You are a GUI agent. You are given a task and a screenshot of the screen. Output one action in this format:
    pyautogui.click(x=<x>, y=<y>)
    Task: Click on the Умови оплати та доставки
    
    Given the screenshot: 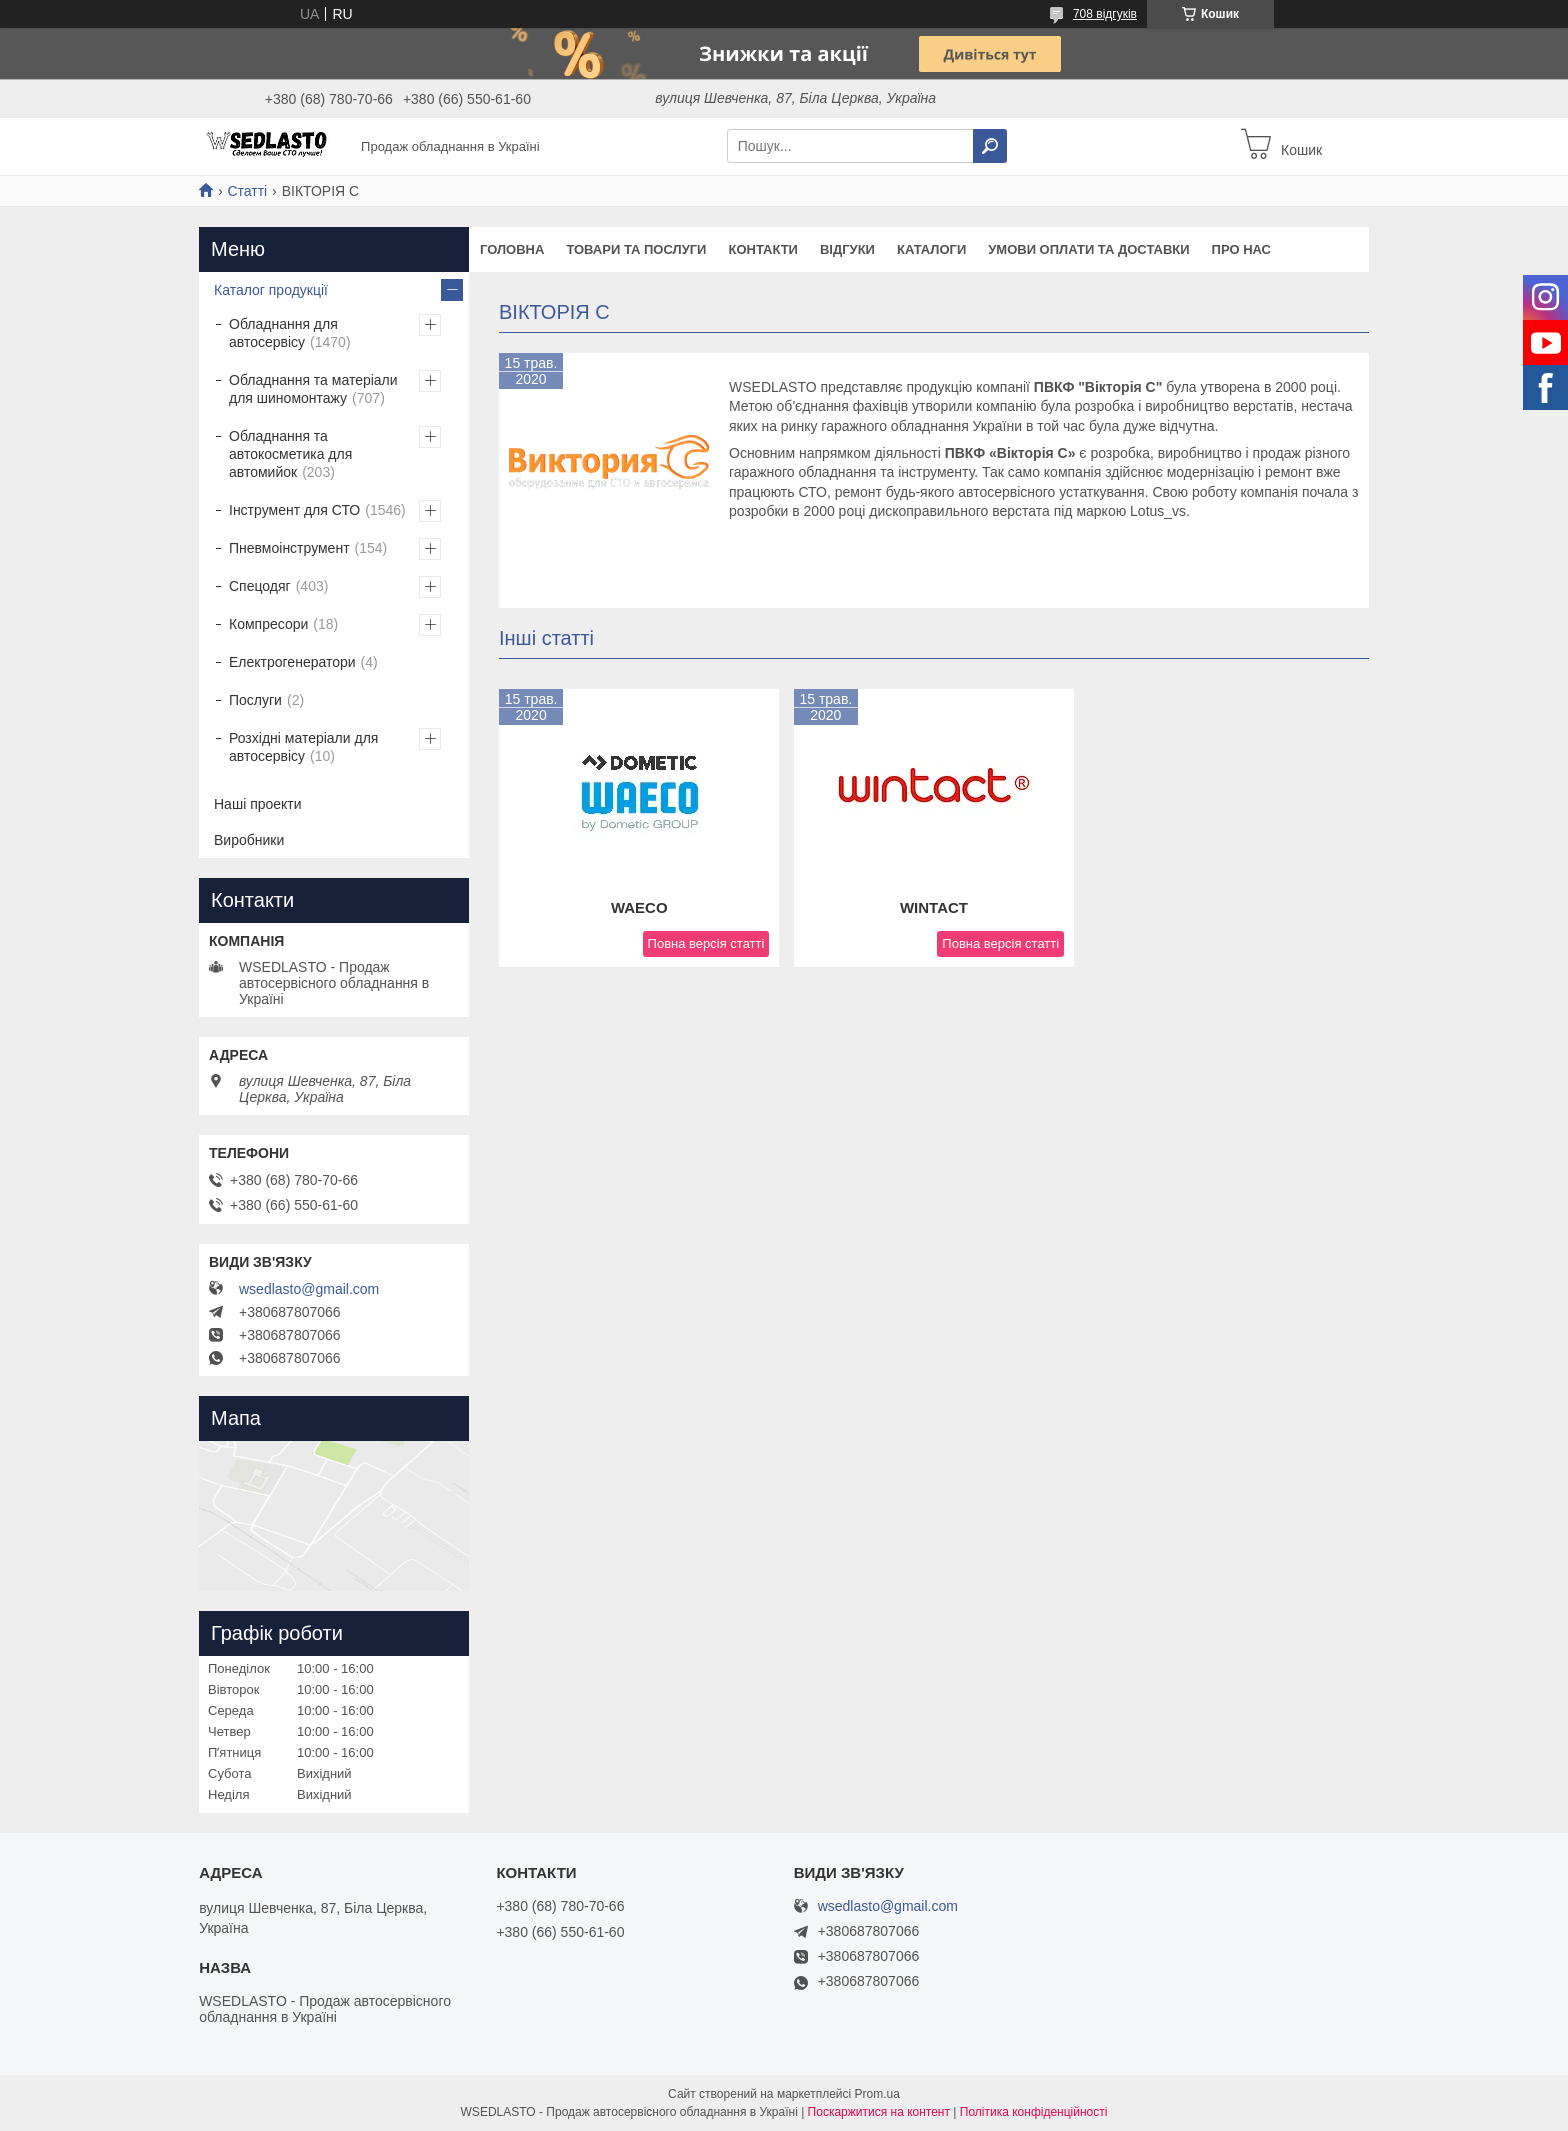 What is the action you would take?
    pyautogui.click(x=1088, y=249)
    